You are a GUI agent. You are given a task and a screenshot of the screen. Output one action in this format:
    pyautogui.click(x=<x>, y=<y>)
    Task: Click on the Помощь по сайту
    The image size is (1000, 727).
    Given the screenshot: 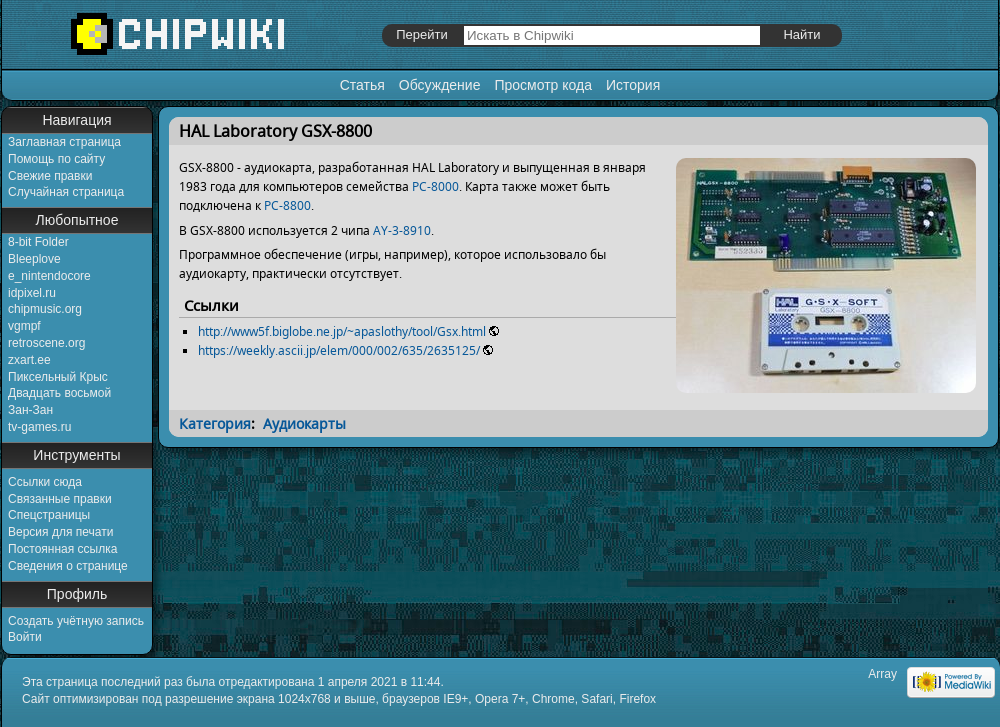 What is the action you would take?
    pyautogui.click(x=56, y=159)
    